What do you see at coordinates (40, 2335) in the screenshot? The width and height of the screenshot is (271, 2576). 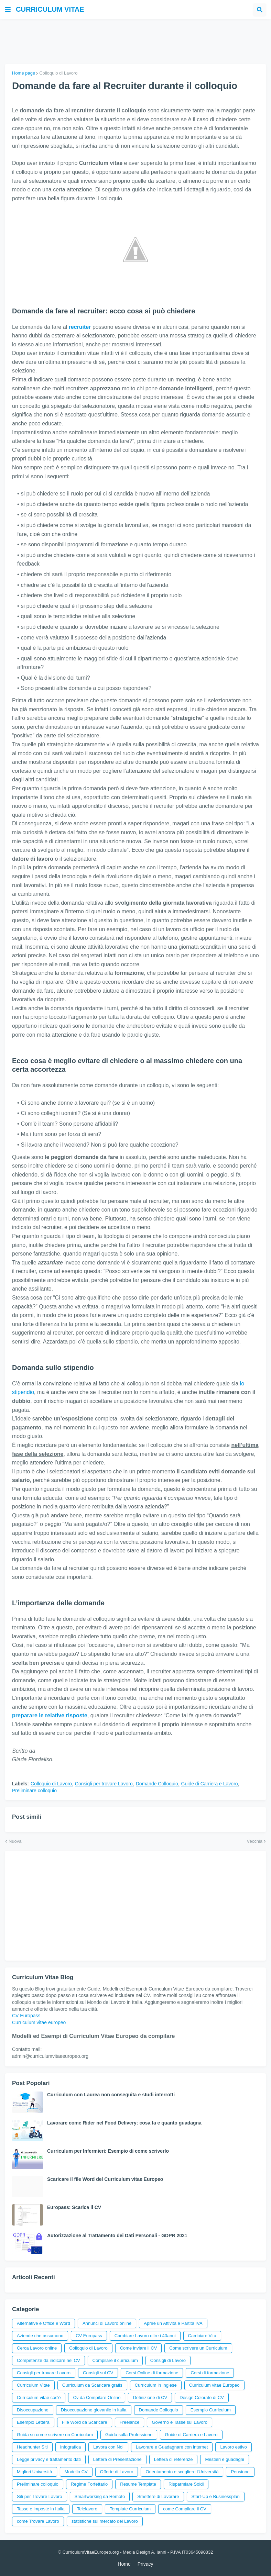 I see `Aziende che assumono` at bounding box center [40, 2335].